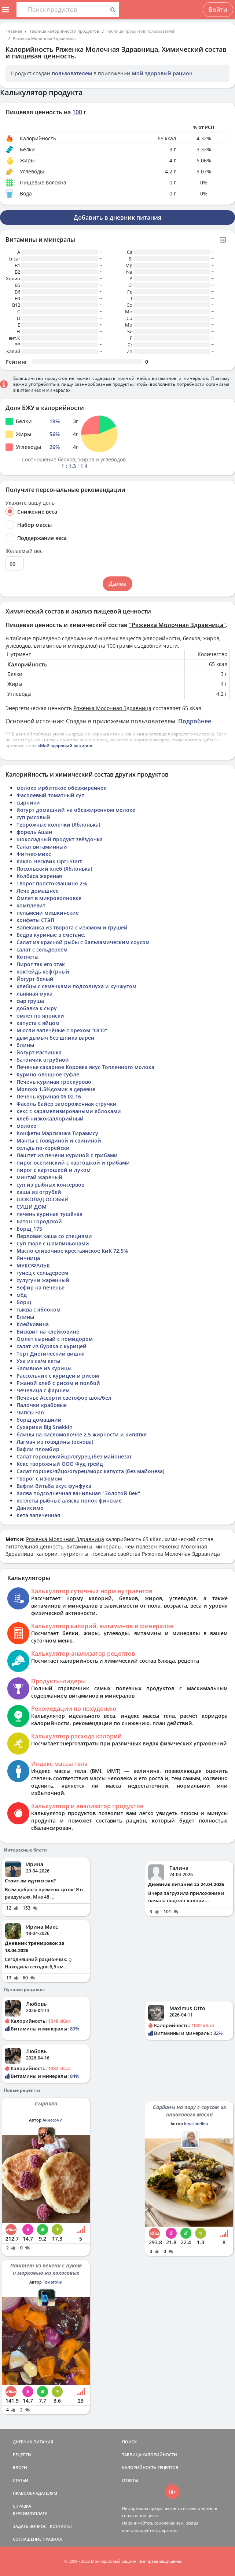 The width and height of the screenshot is (235, 2576). What do you see at coordinates (52, 2539) in the screenshot?
I see `ПРАВИЛА` at bounding box center [52, 2539].